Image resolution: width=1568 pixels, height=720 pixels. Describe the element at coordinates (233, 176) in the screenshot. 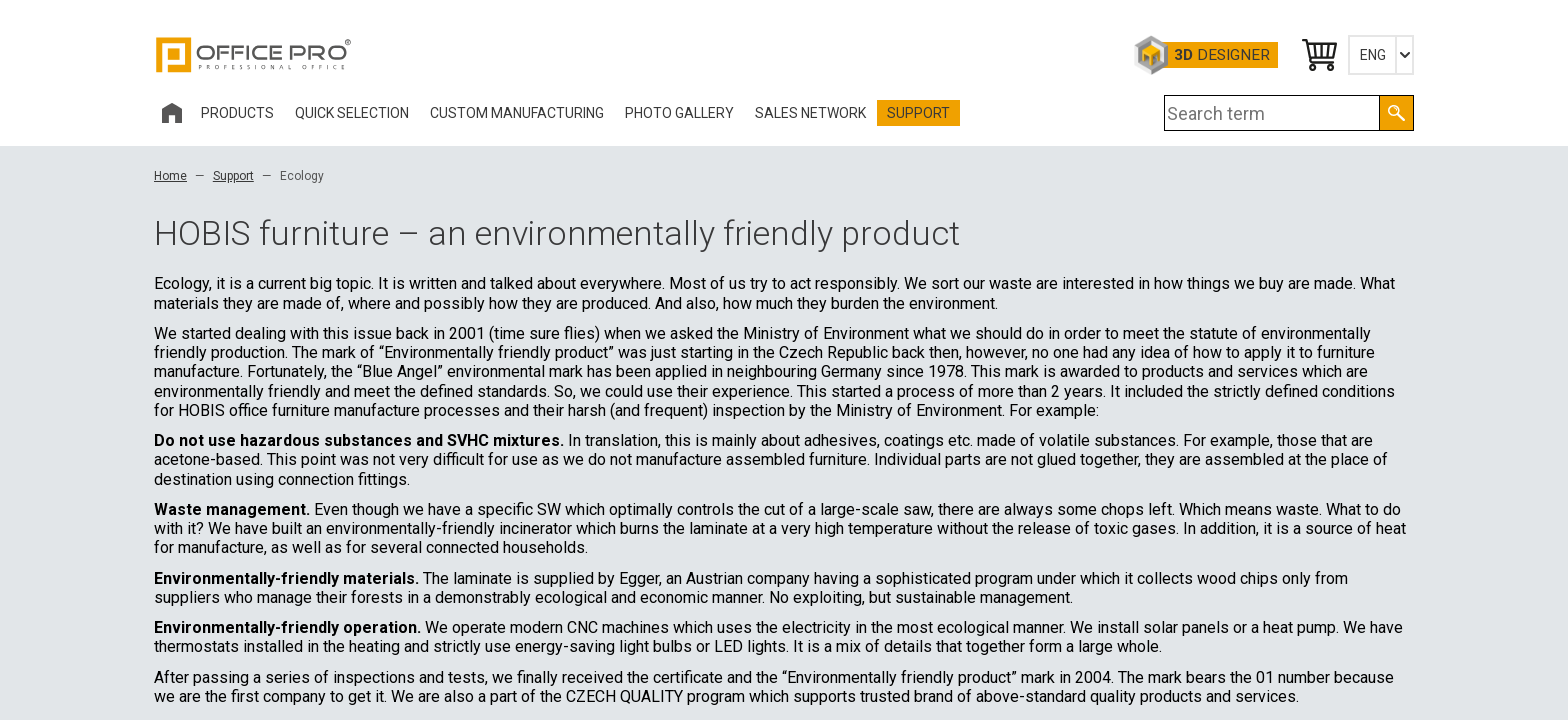

I see `Support` at that location.